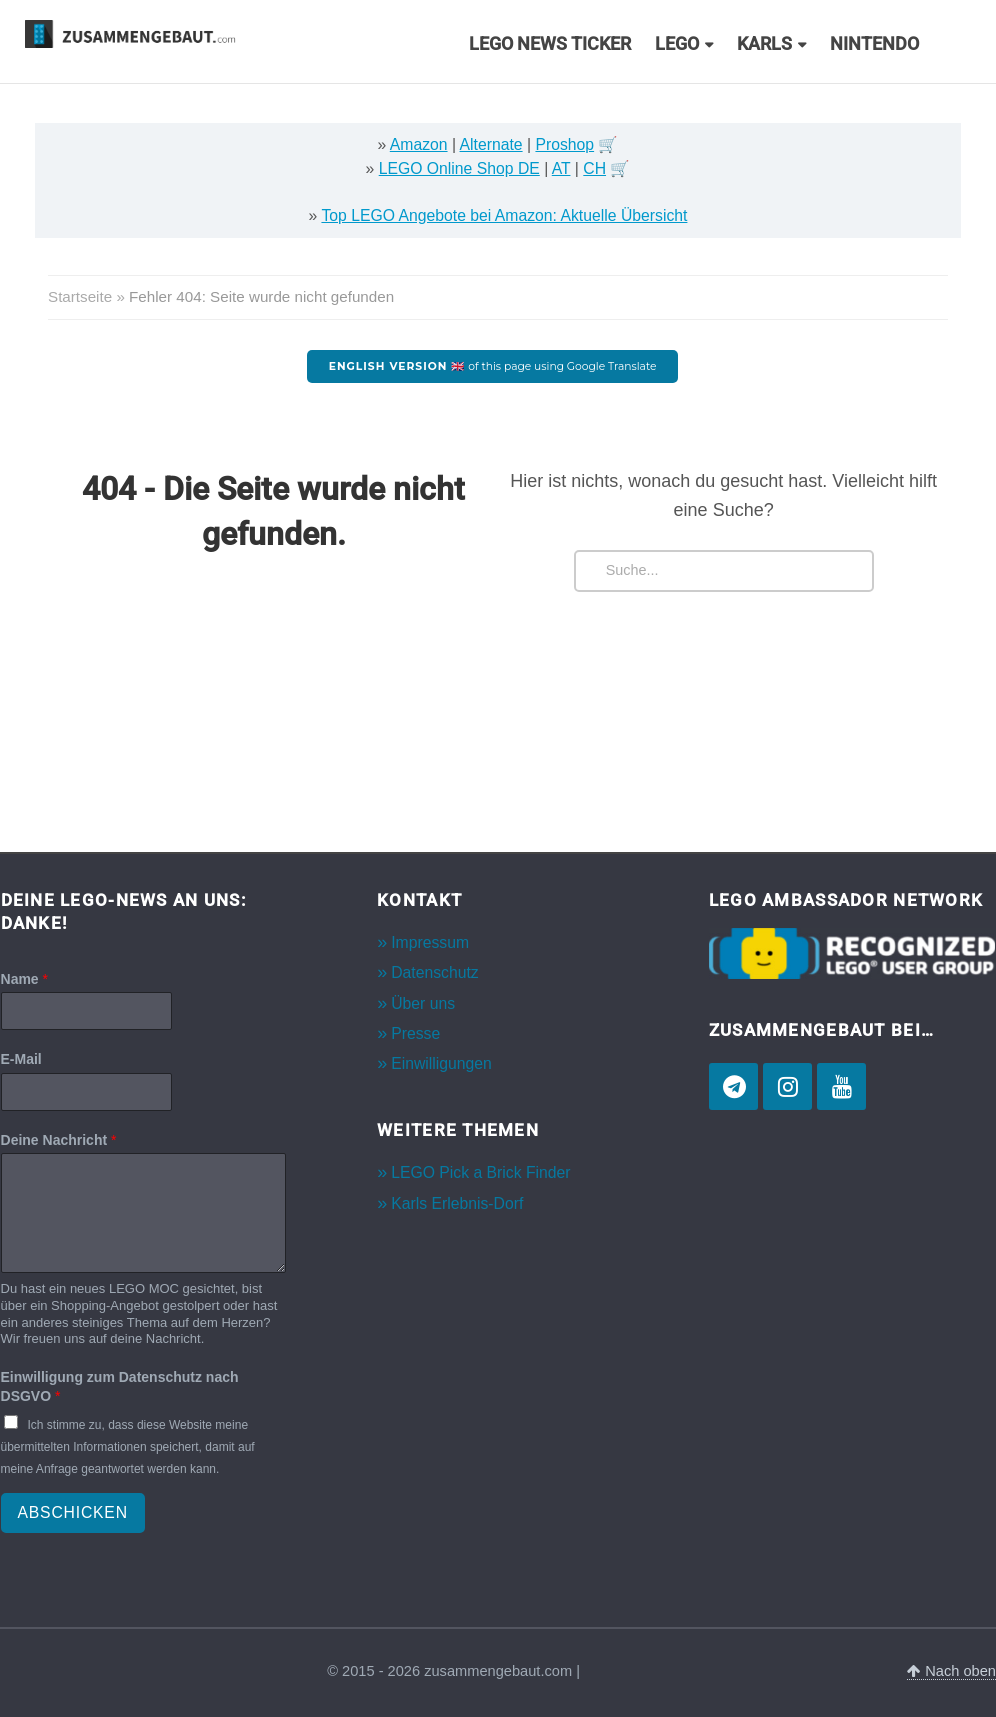  I want to click on Presse, so click(415, 1033).